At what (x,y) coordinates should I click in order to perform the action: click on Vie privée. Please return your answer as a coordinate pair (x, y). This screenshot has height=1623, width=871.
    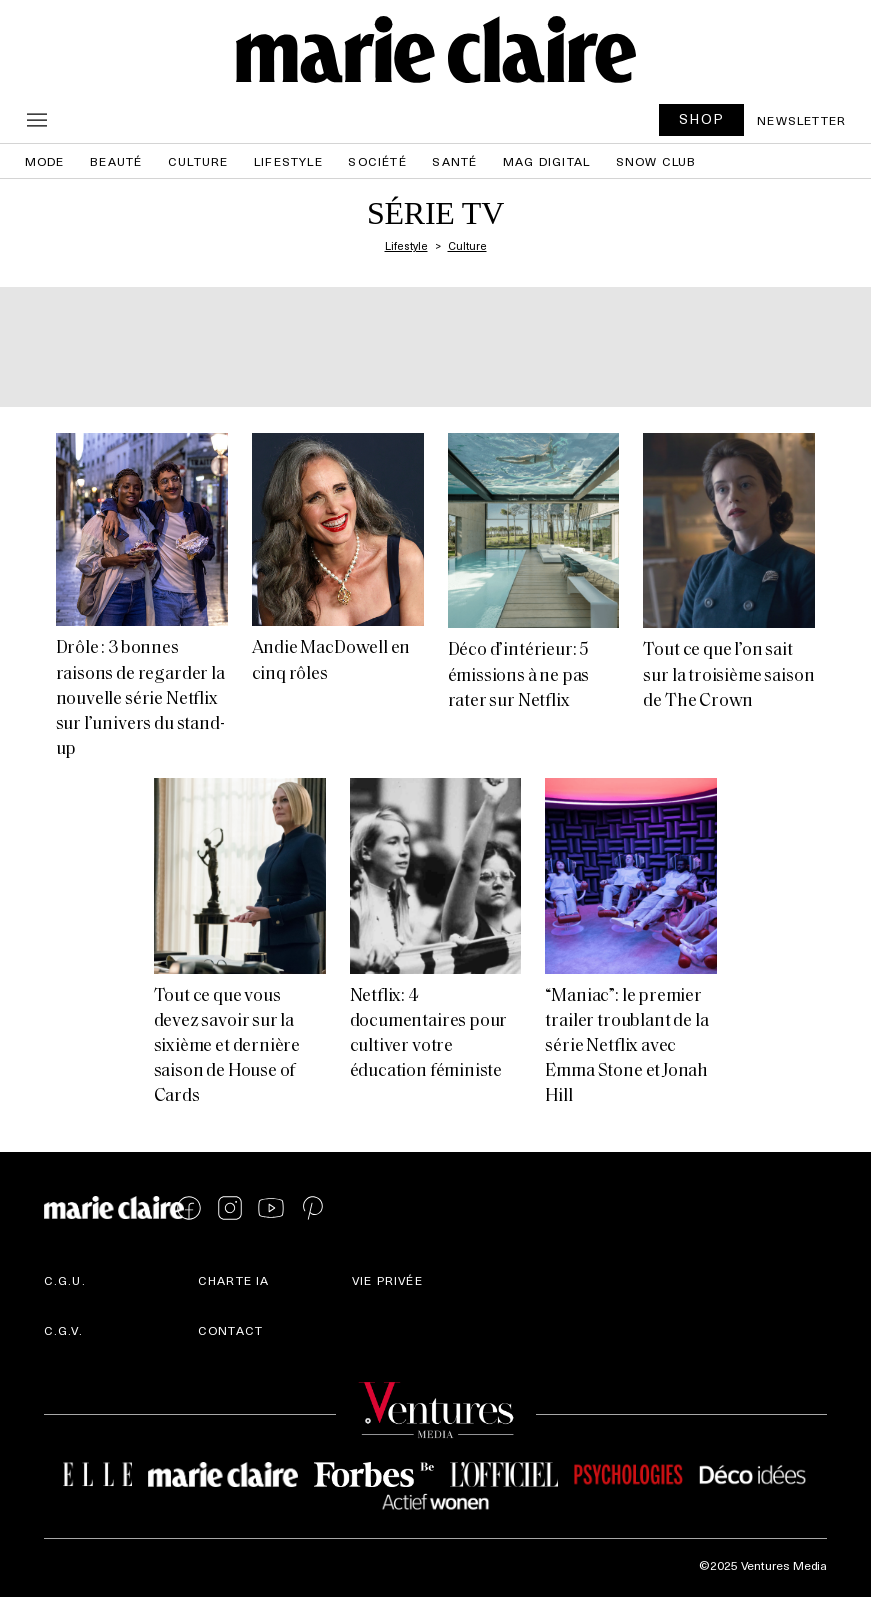
    Looking at the image, I should click on (387, 1280).